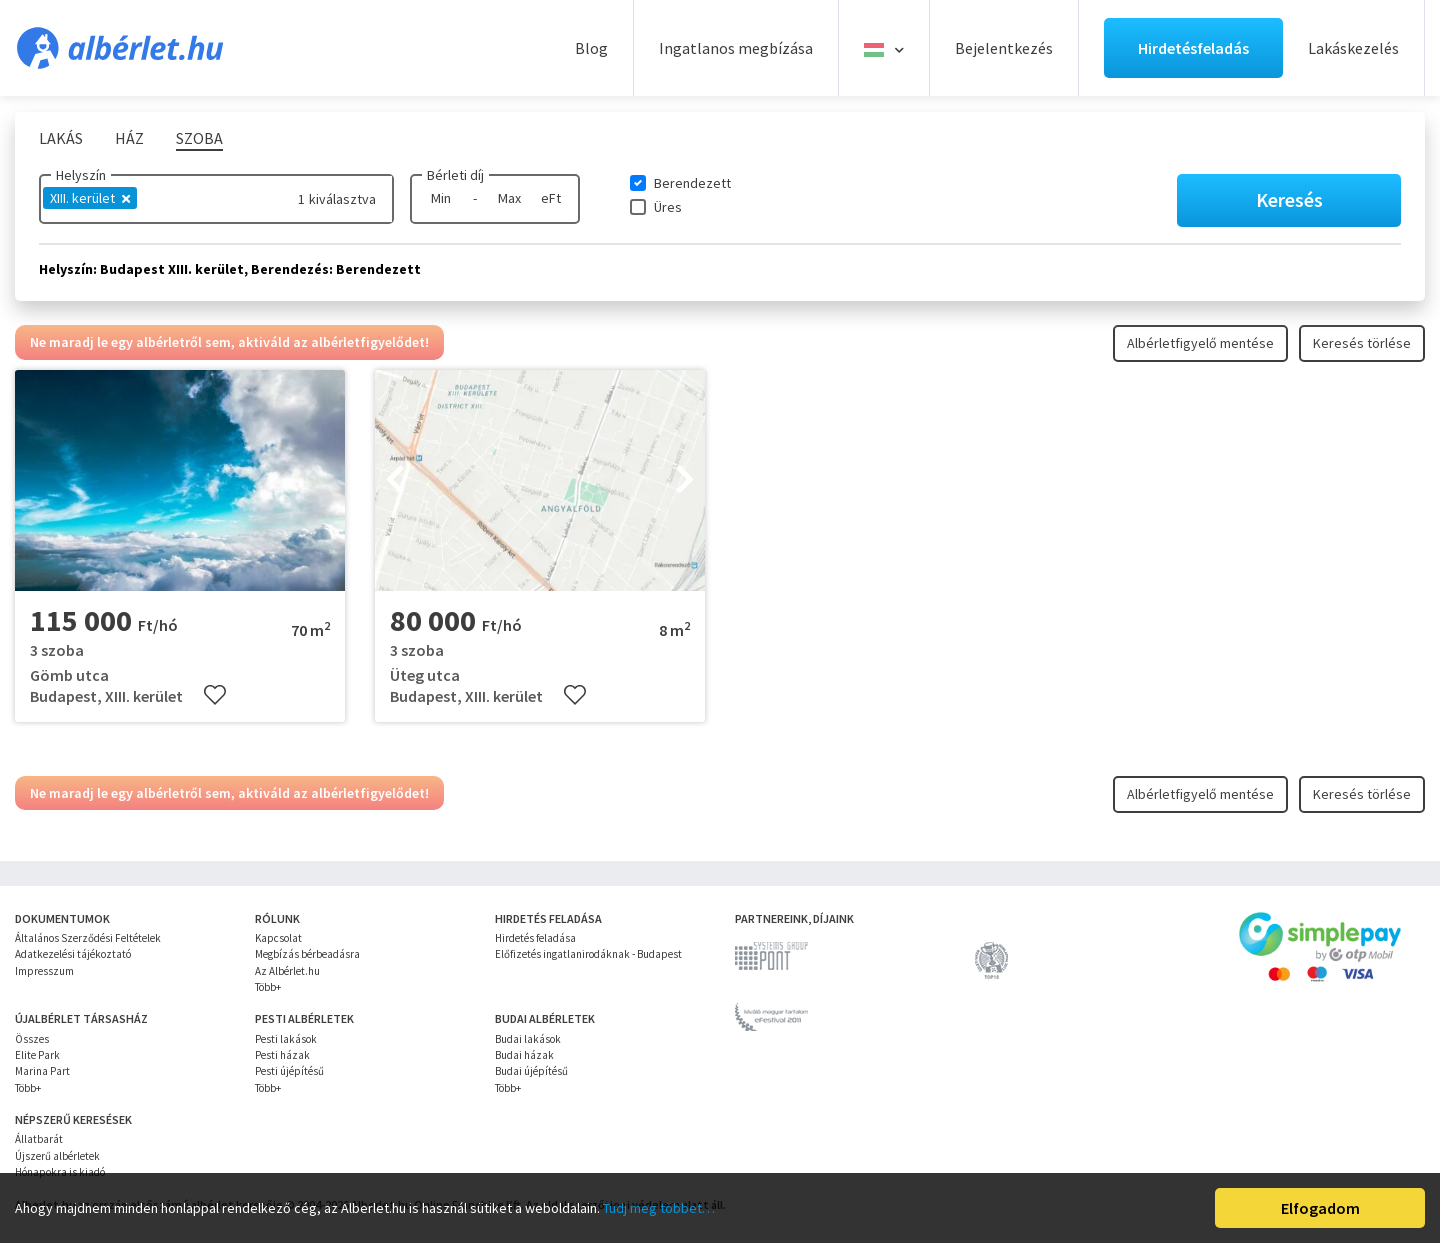  What do you see at coordinates (37, 1055) in the screenshot?
I see `Elite Park` at bounding box center [37, 1055].